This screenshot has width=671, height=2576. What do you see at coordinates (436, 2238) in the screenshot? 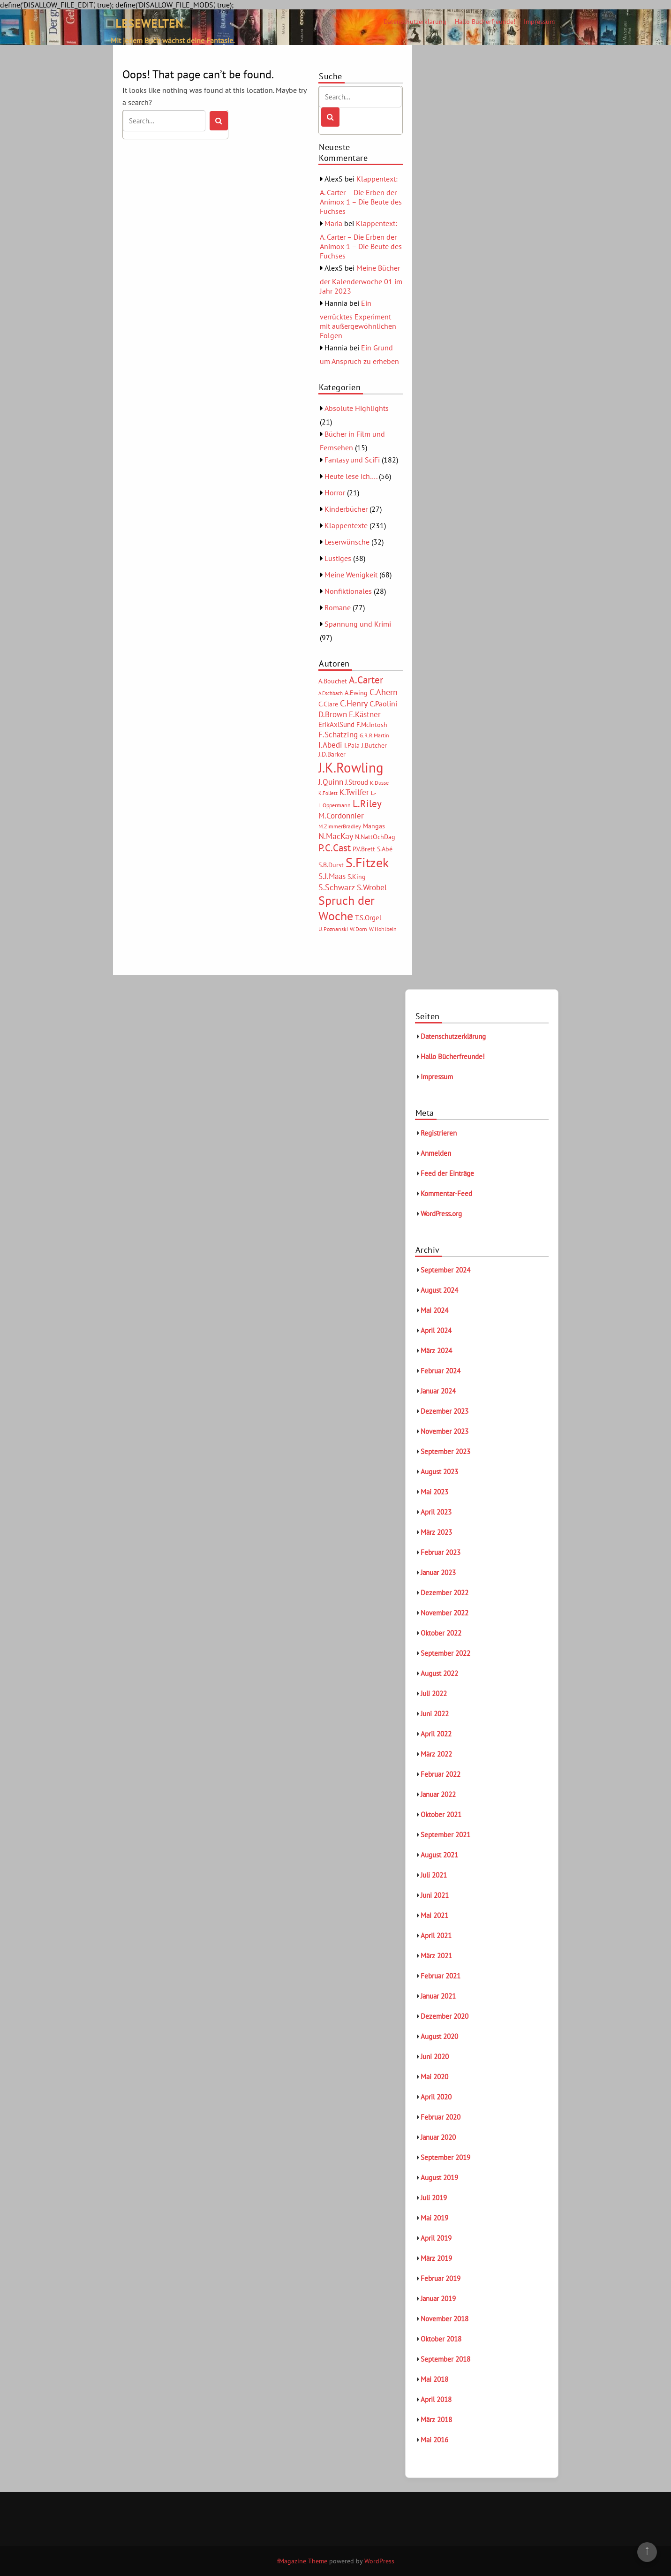
I see `April 2019` at bounding box center [436, 2238].